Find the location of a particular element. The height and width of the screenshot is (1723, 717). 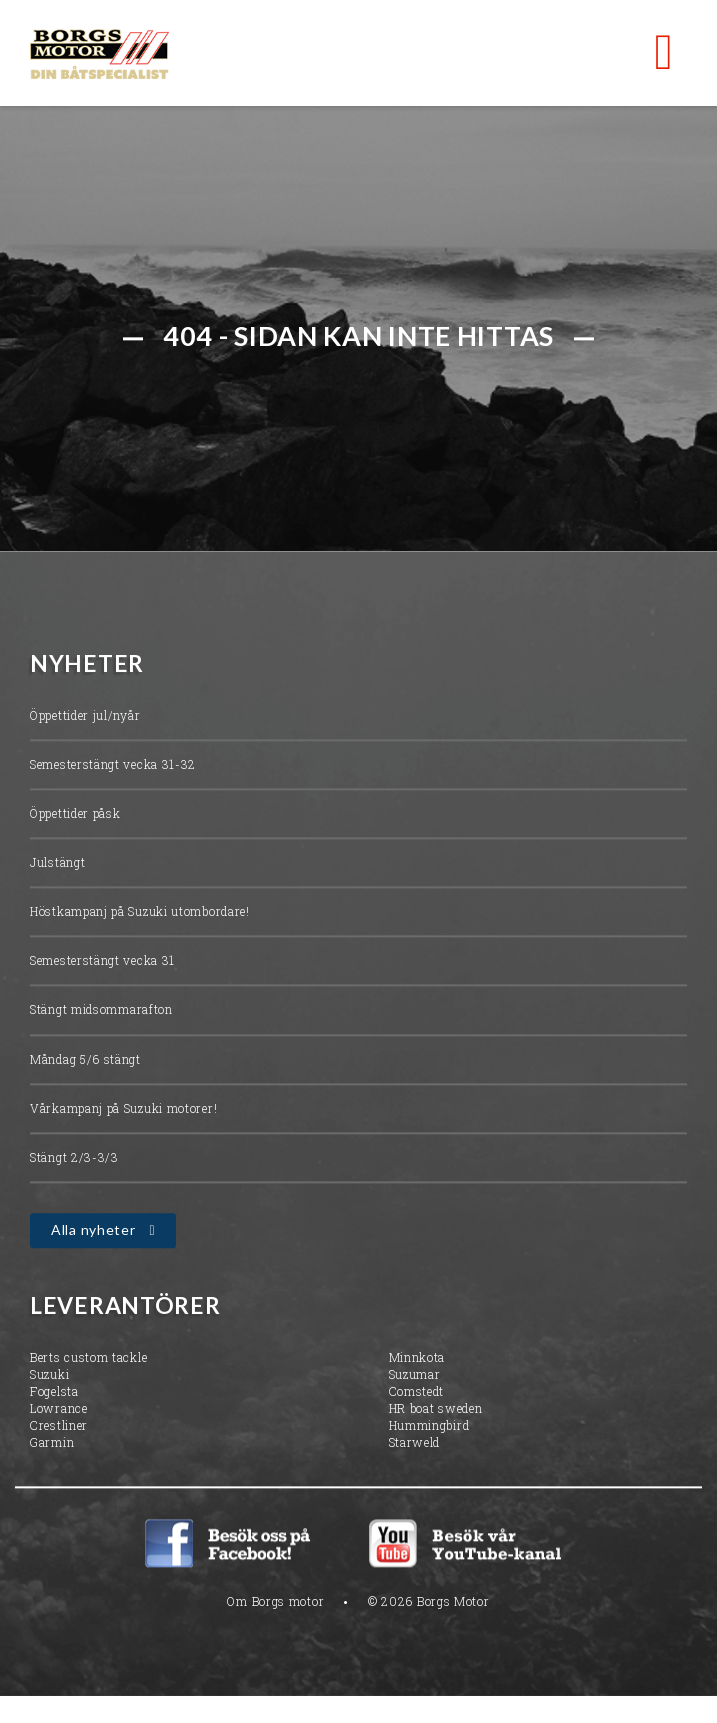

Måndag 5/6 stängt is located at coordinates (85, 1061).